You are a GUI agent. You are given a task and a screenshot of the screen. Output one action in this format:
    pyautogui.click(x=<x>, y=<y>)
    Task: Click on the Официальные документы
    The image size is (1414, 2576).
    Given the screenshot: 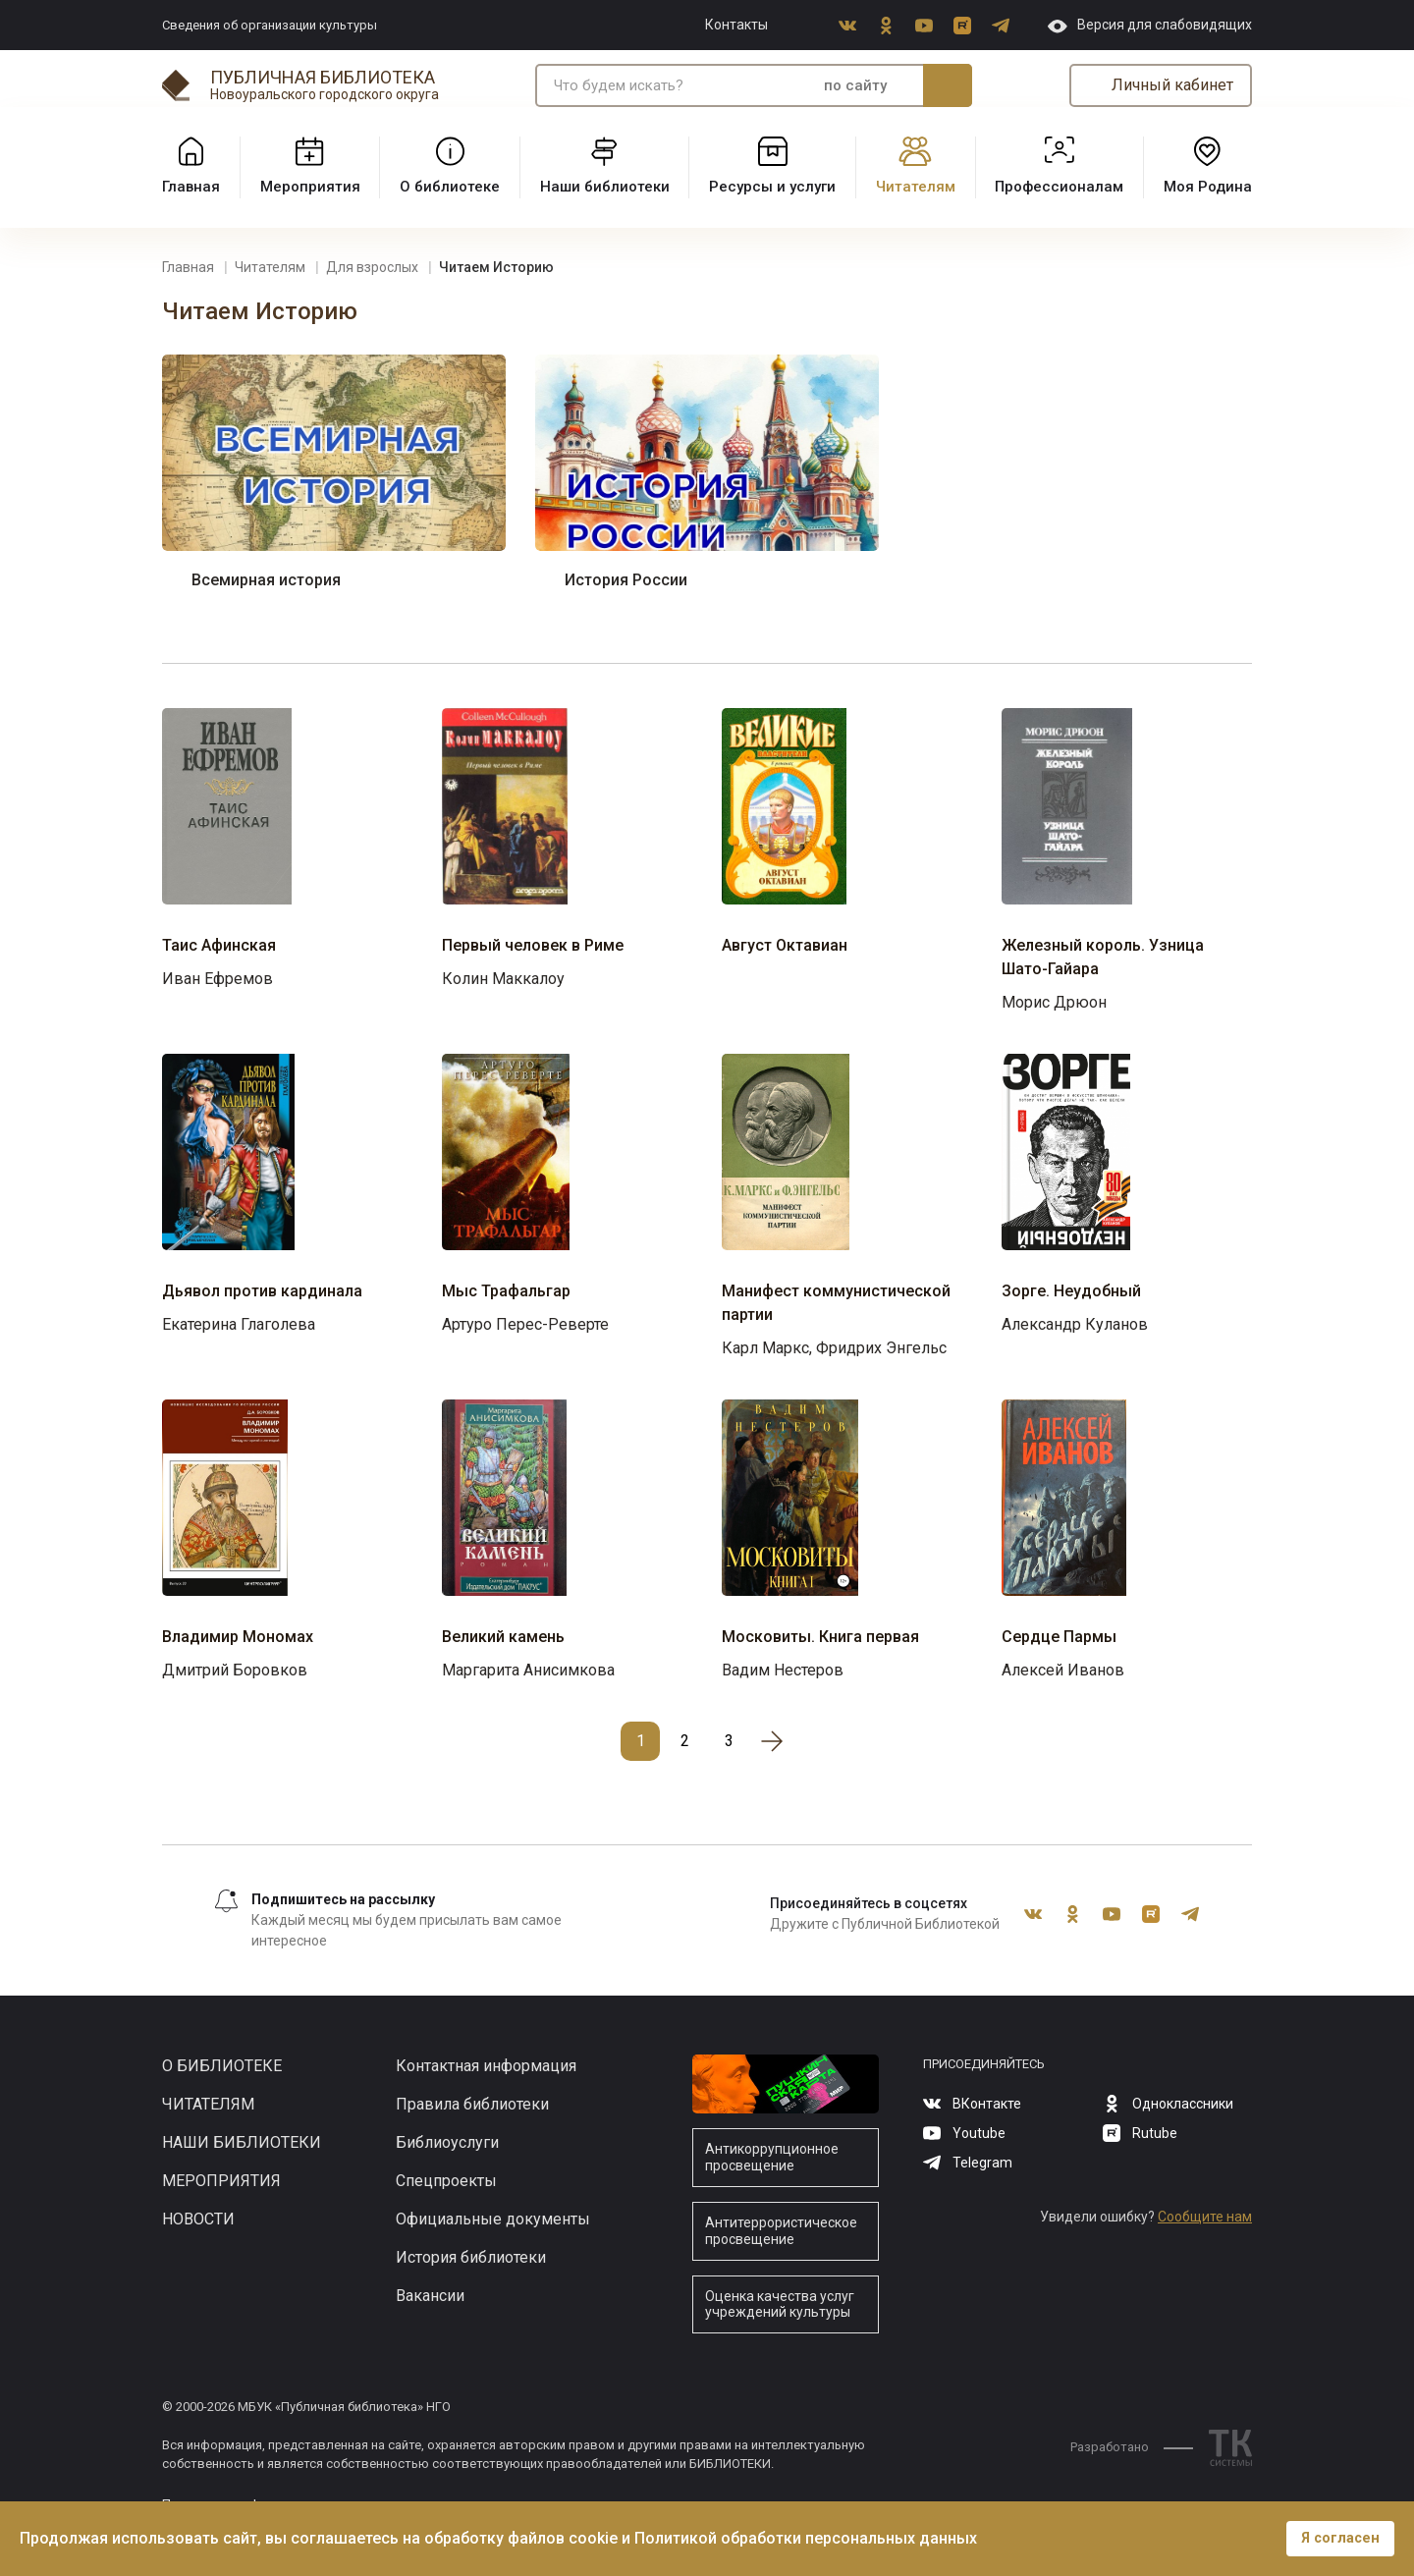 What is the action you would take?
    pyautogui.click(x=493, y=2219)
    